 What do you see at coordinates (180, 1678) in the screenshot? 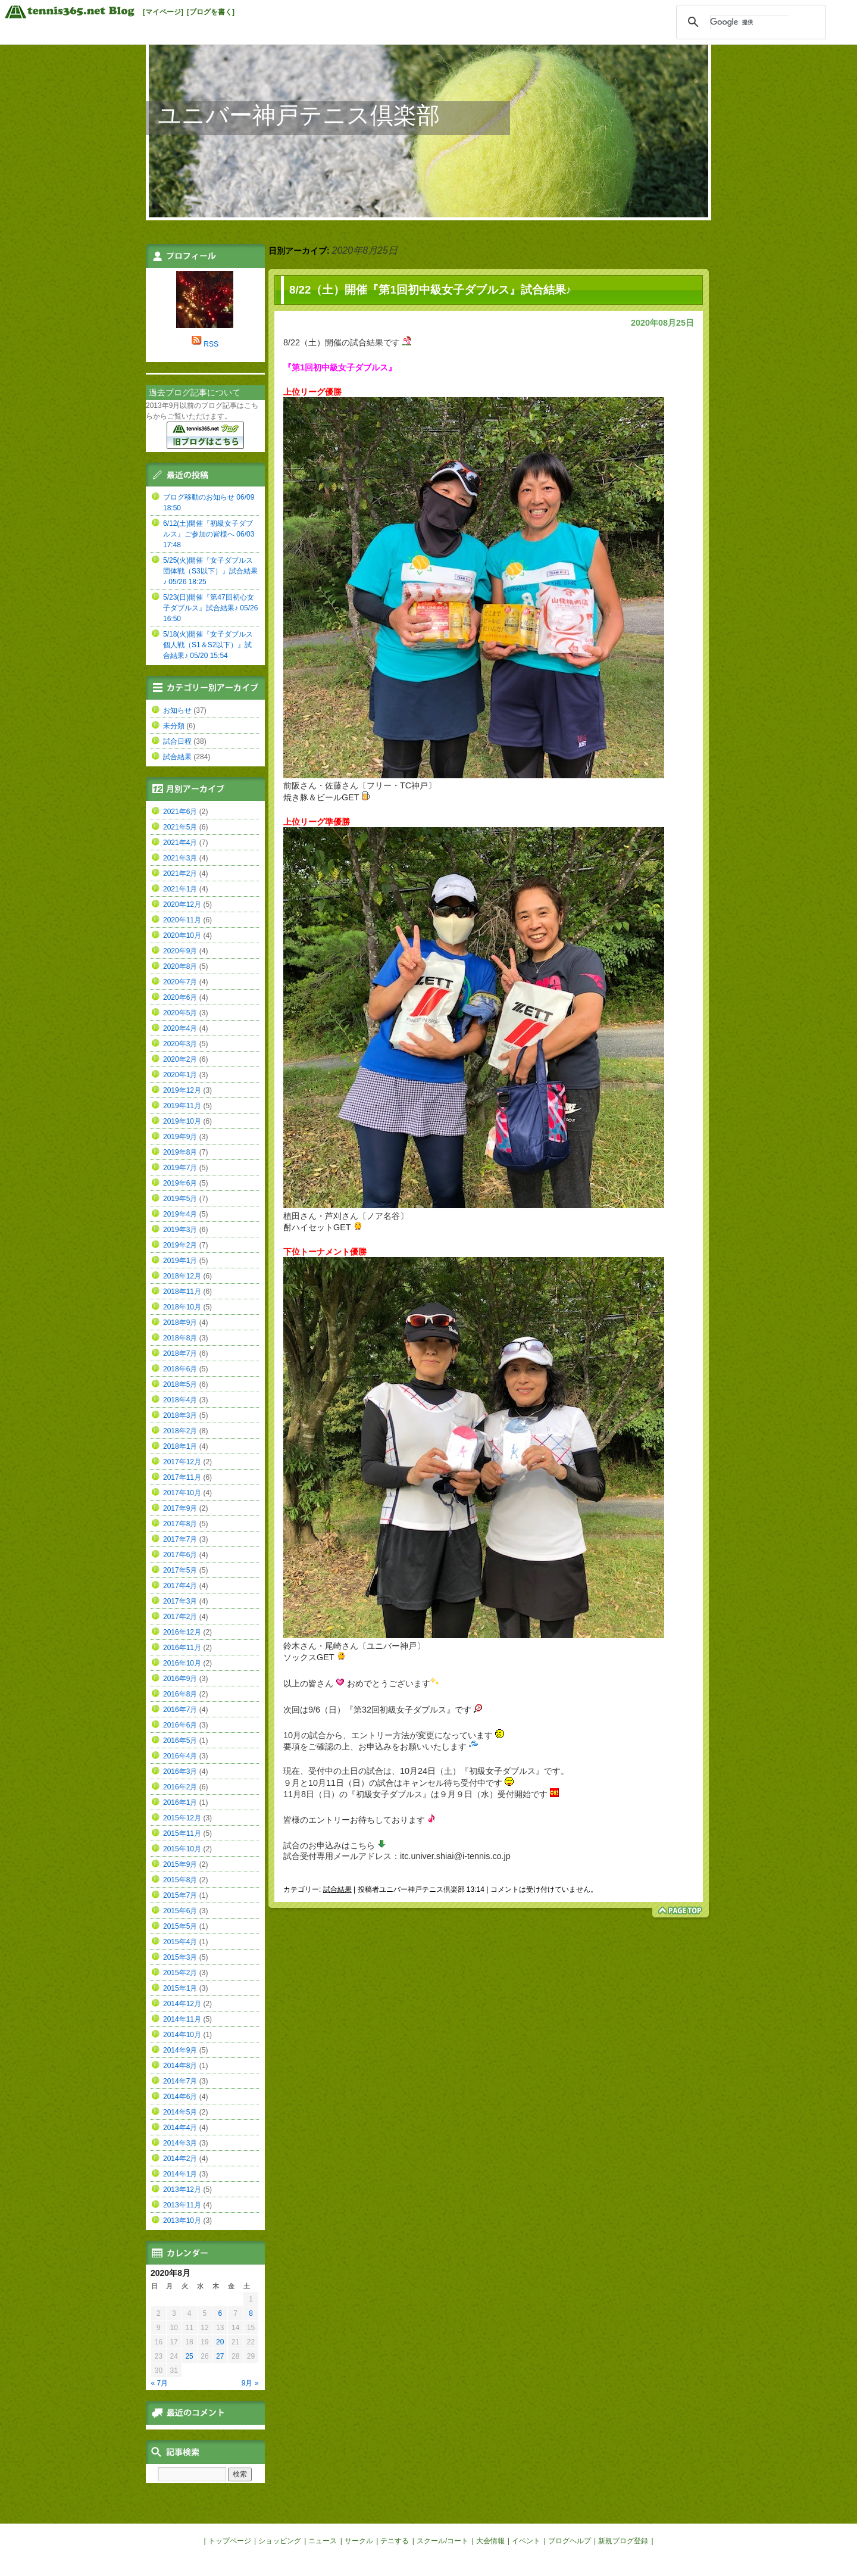
I see `2016年9月` at bounding box center [180, 1678].